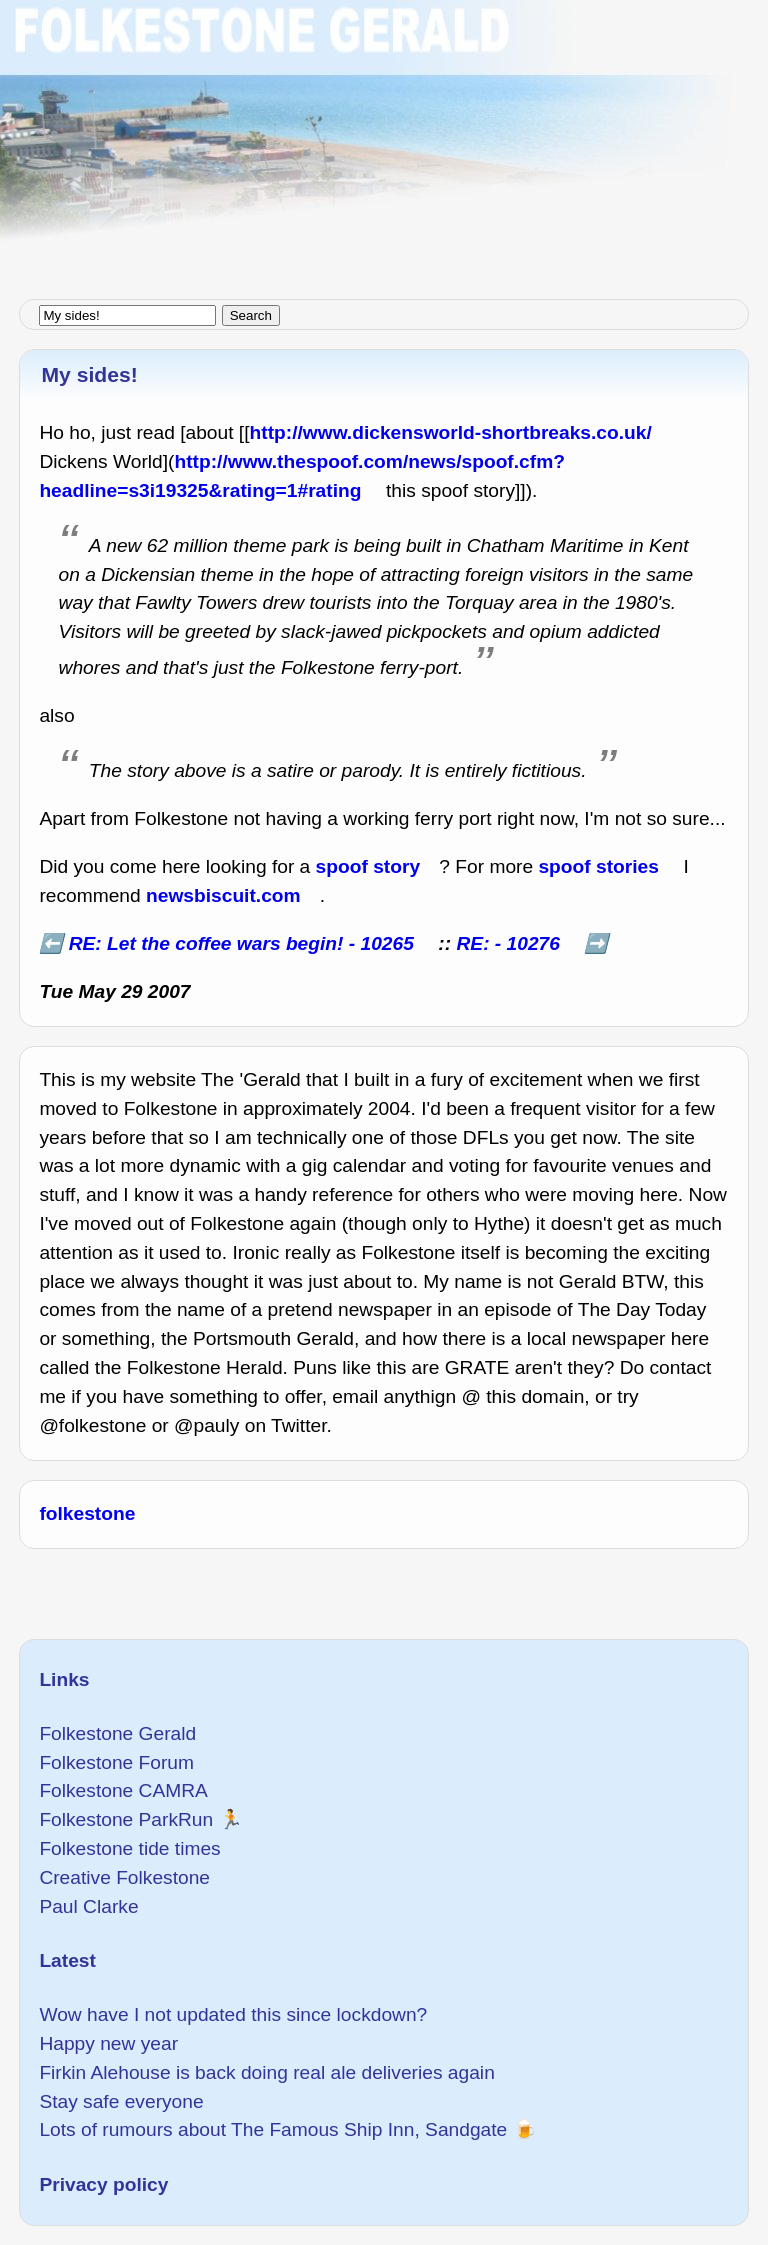 This screenshot has width=768, height=2245. Describe the element at coordinates (507, 943) in the screenshot. I see `RE: - 10276` at that location.